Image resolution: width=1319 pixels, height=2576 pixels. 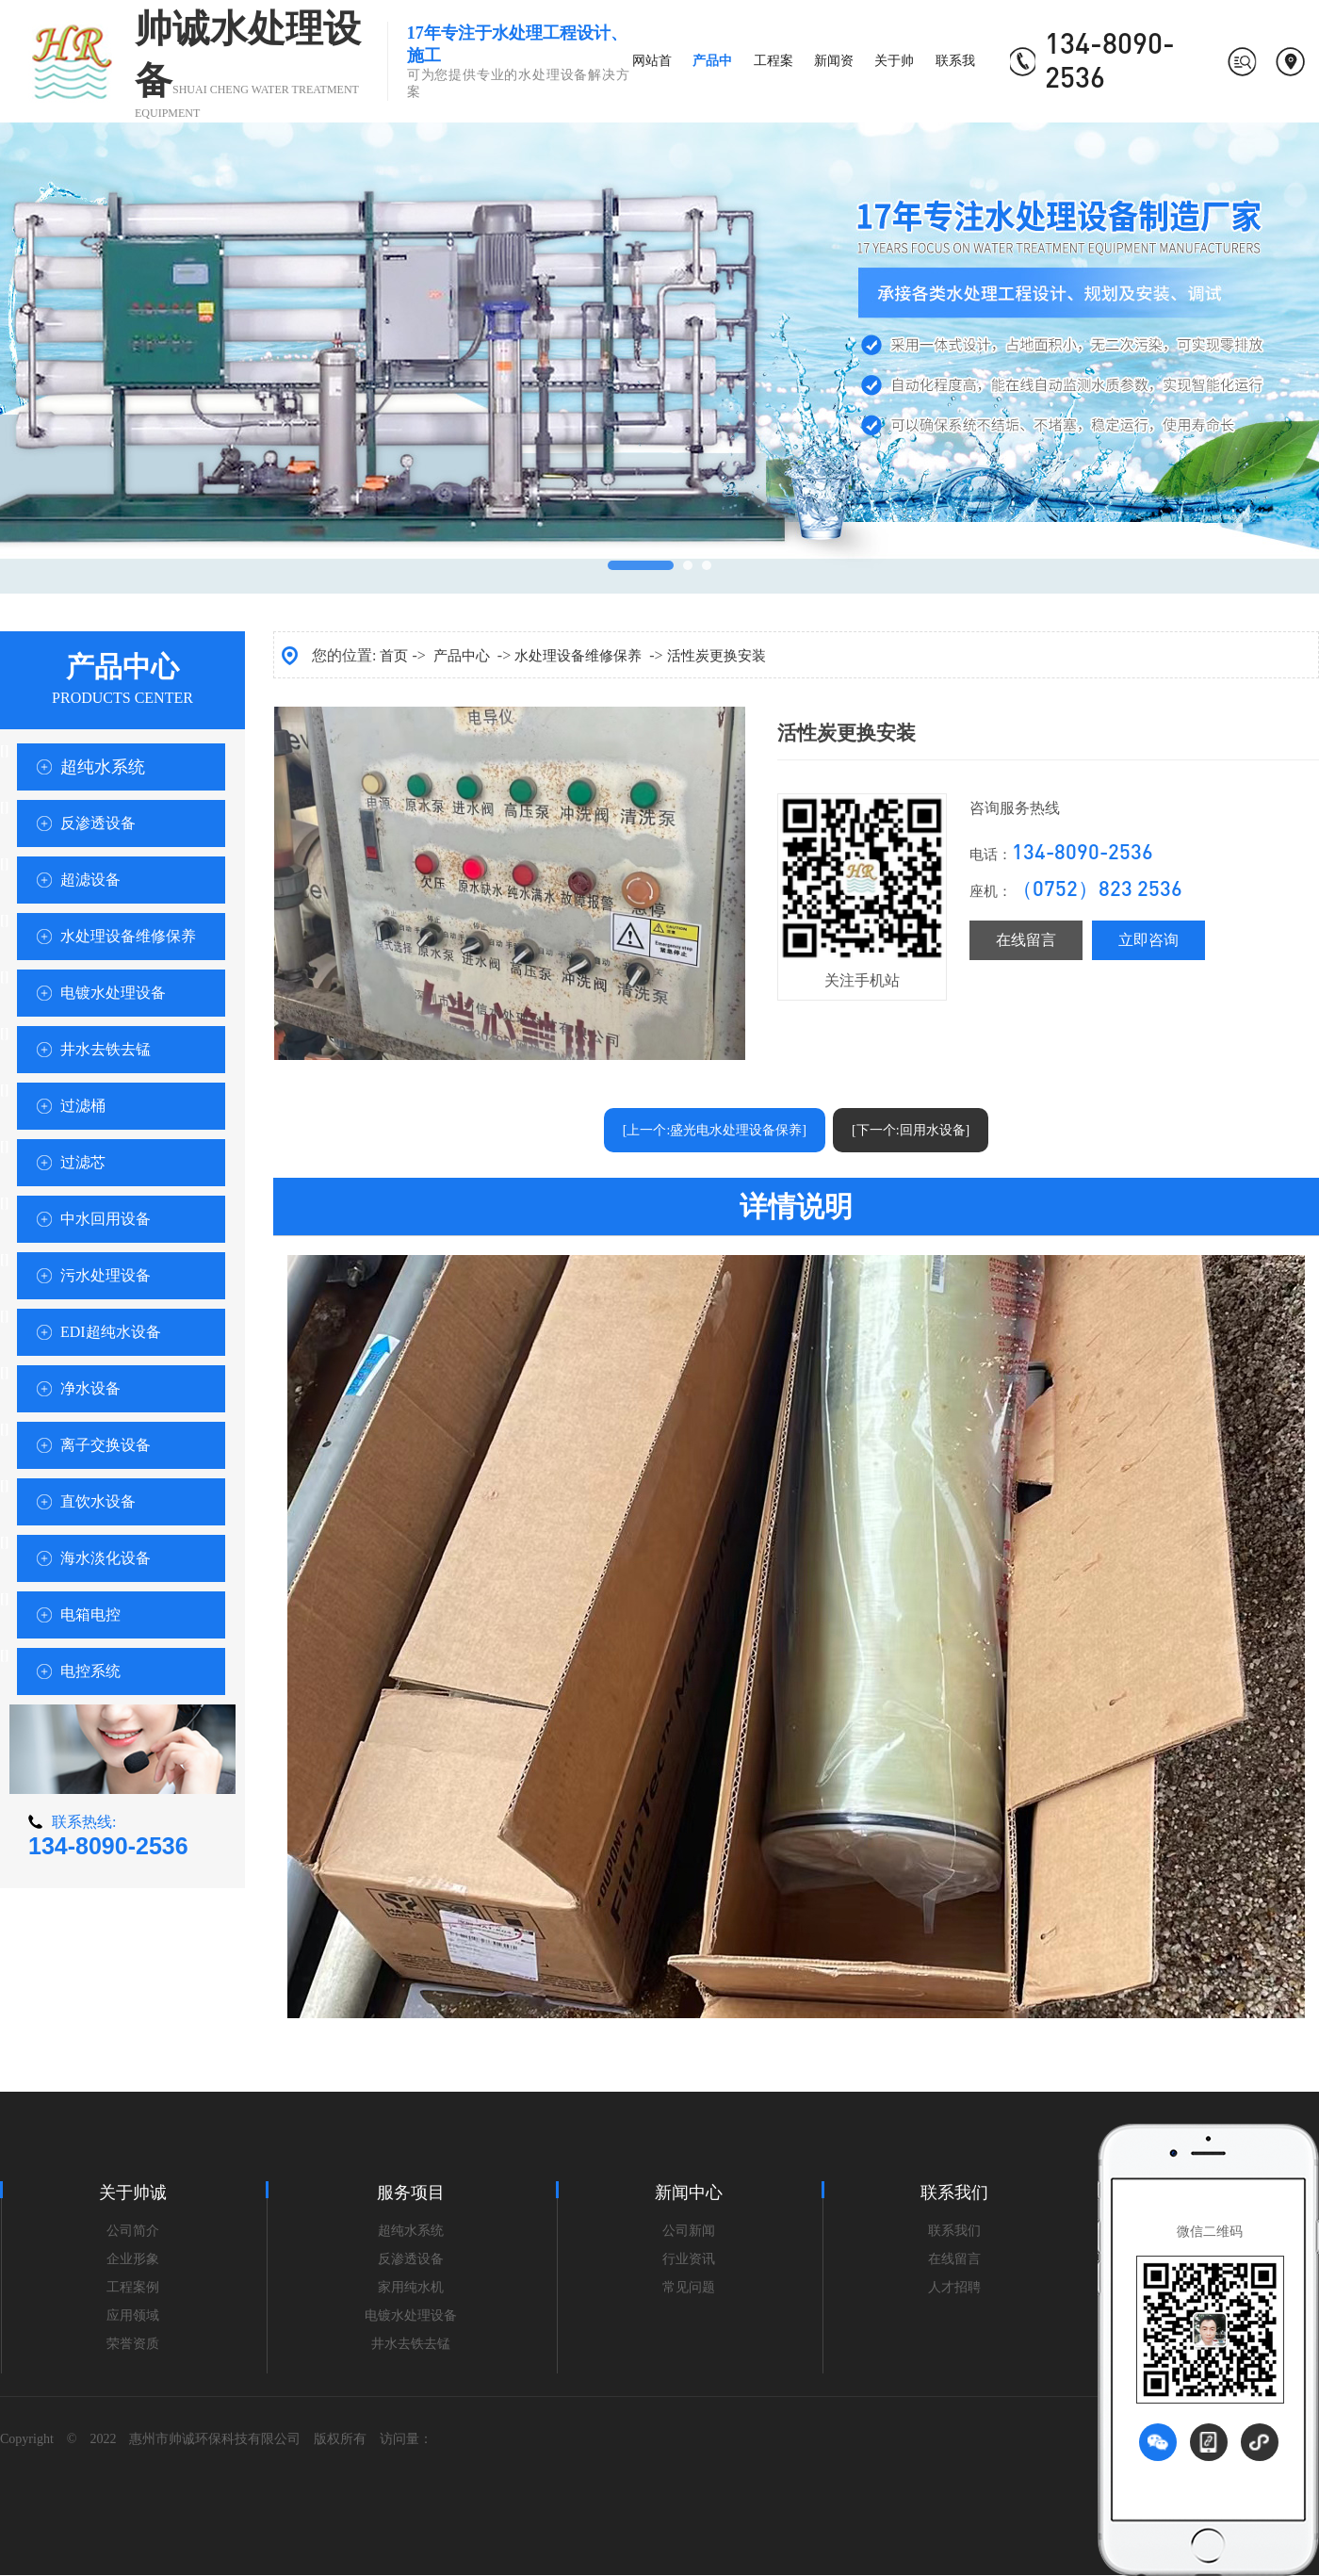 What do you see at coordinates (105, 1219) in the screenshot?
I see `中水回用设备` at bounding box center [105, 1219].